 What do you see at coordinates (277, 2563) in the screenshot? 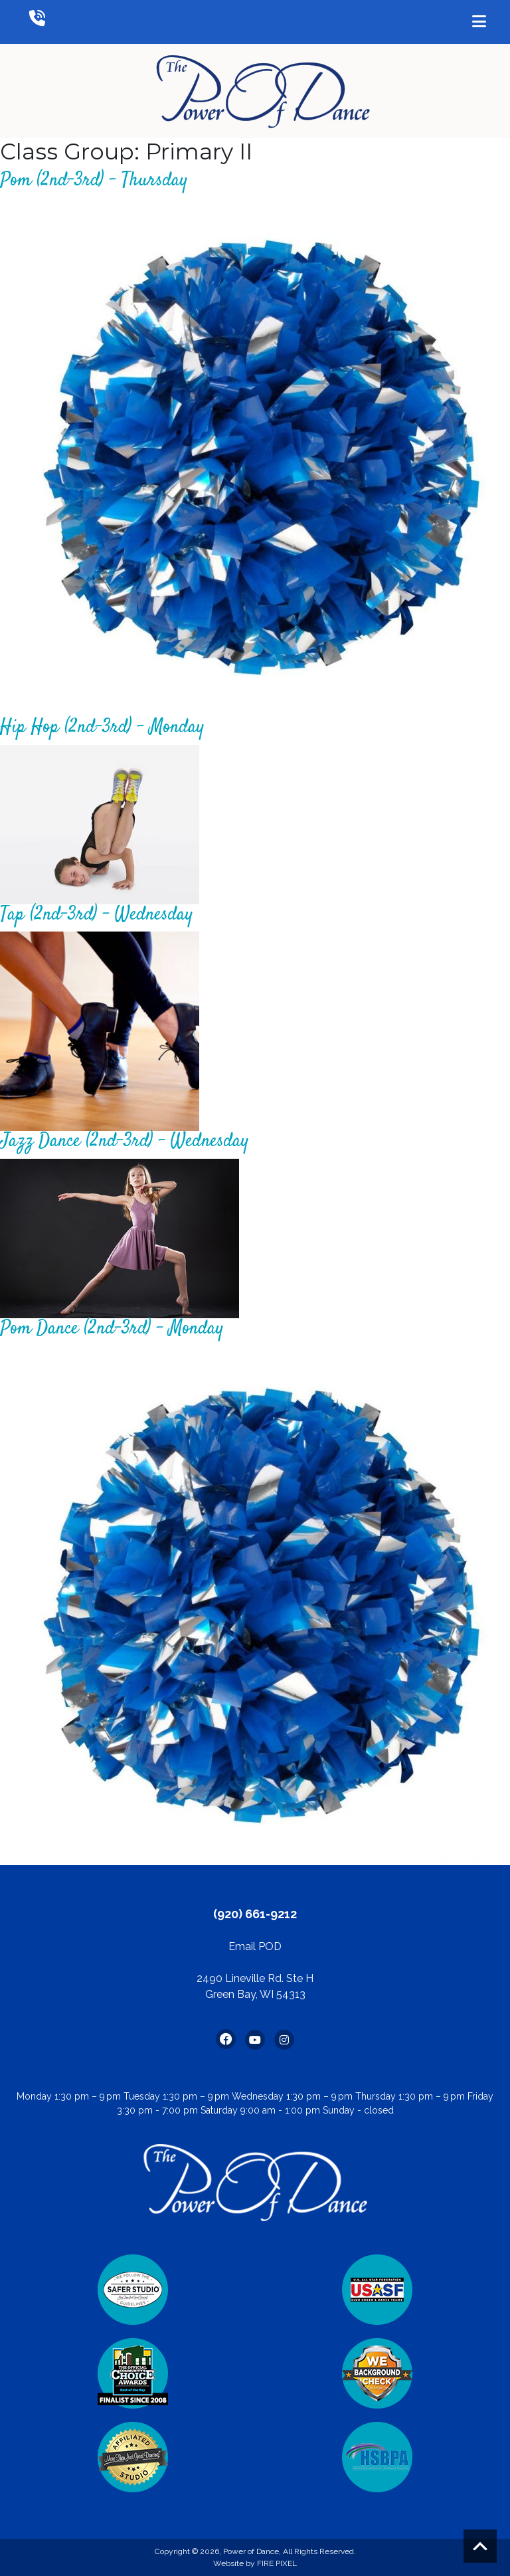
I see `FIRE PIXEL` at bounding box center [277, 2563].